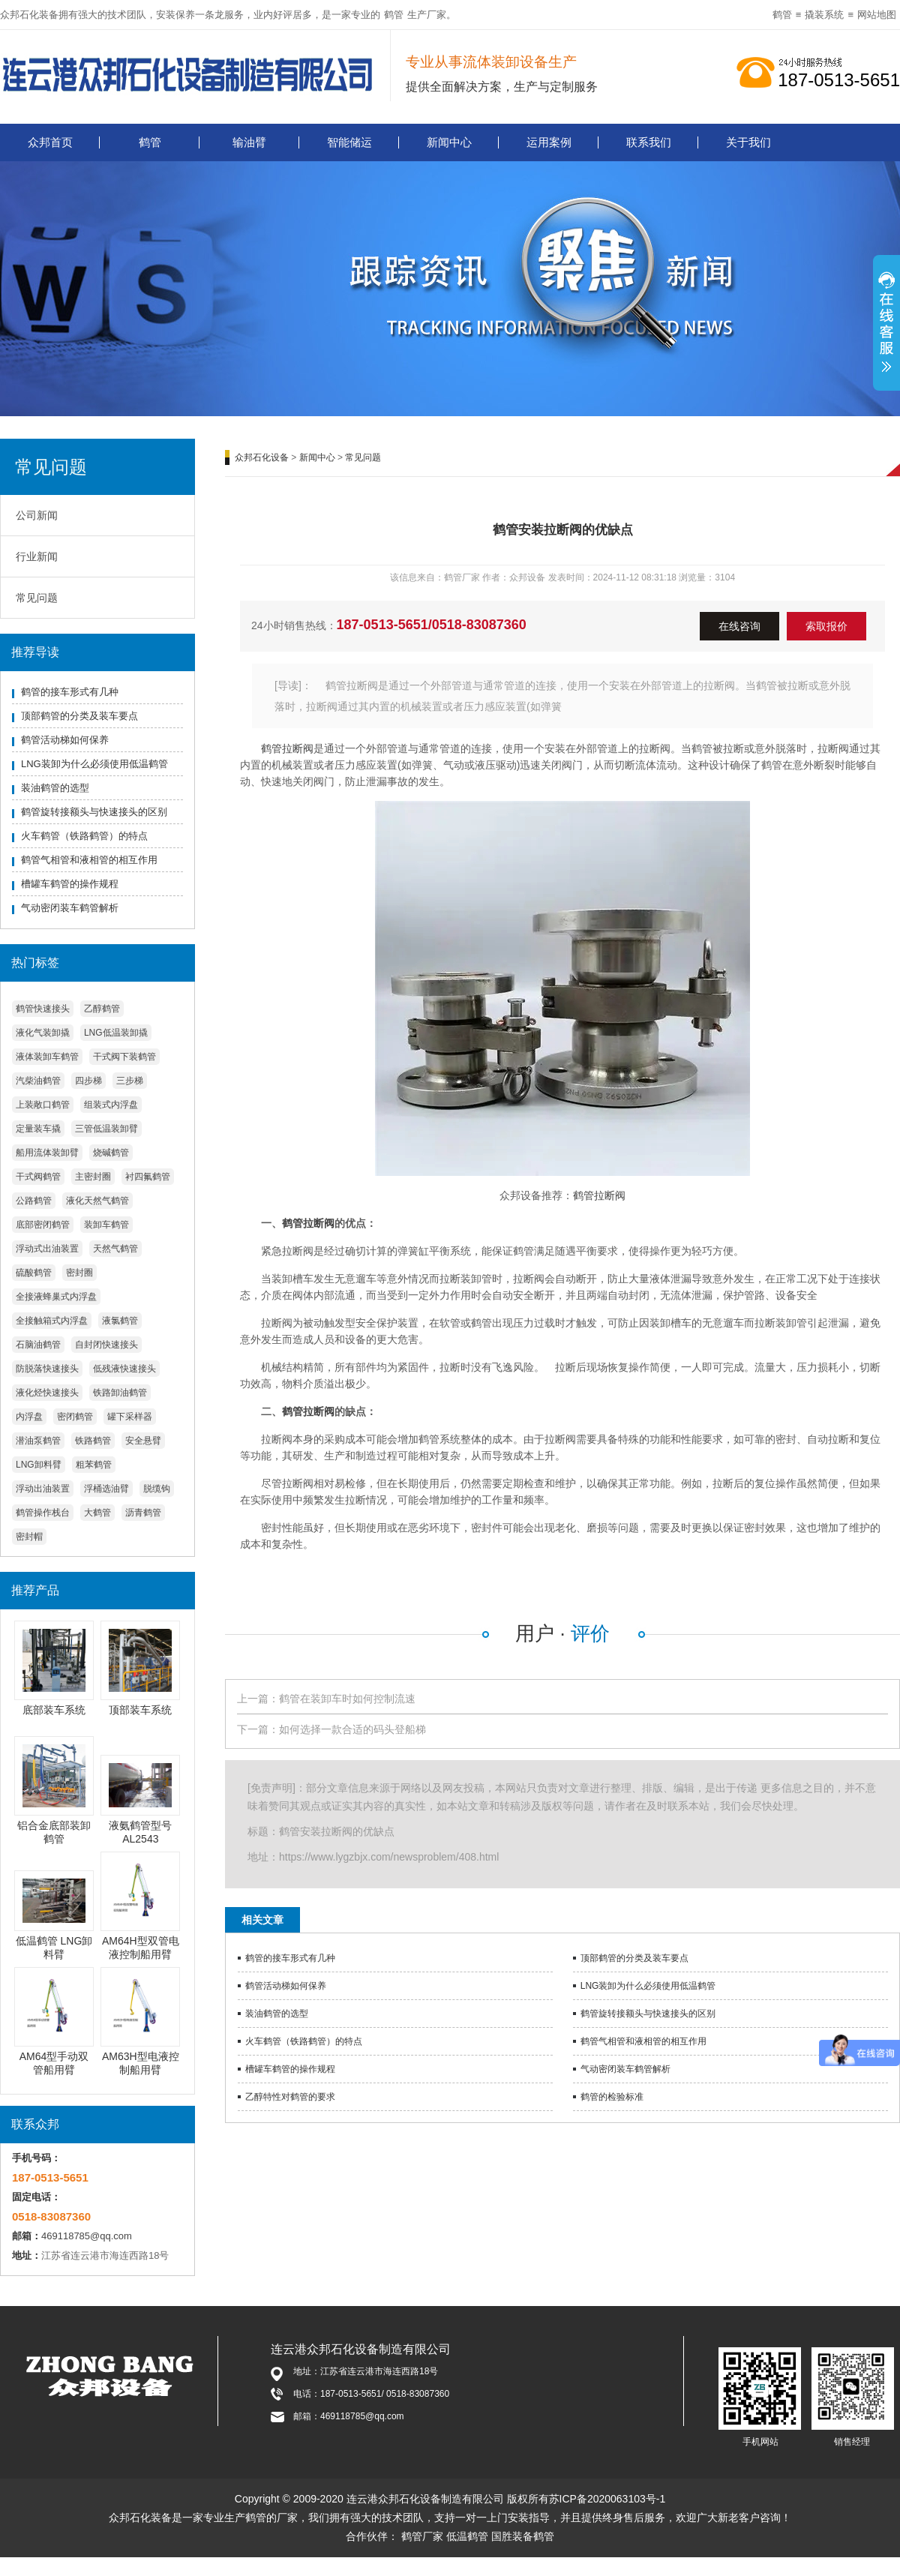 This screenshot has width=900, height=2576. What do you see at coordinates (352, 1729) in the screenshot?
I see `如何选择一款合适的码头登船梯` at bounding box center [352, 1729].